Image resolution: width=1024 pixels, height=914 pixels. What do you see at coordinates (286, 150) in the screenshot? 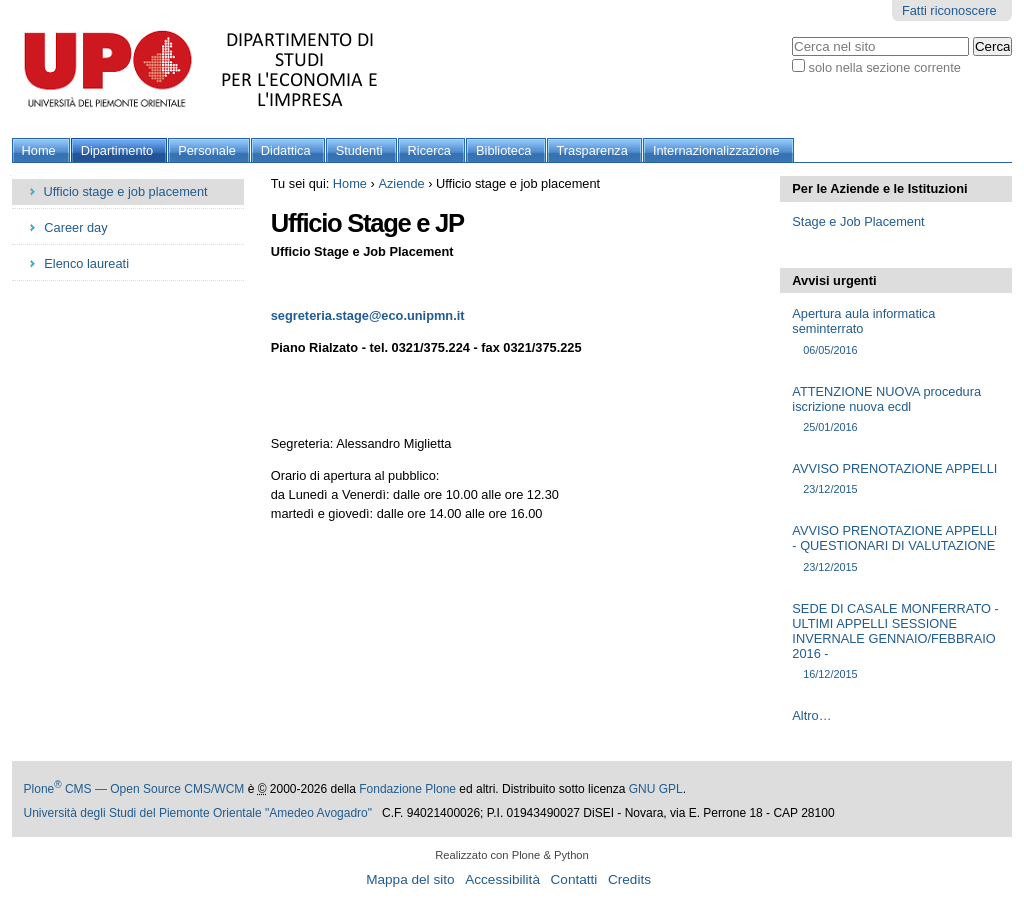
I see `Didattica` at bounding box center [286, 150].